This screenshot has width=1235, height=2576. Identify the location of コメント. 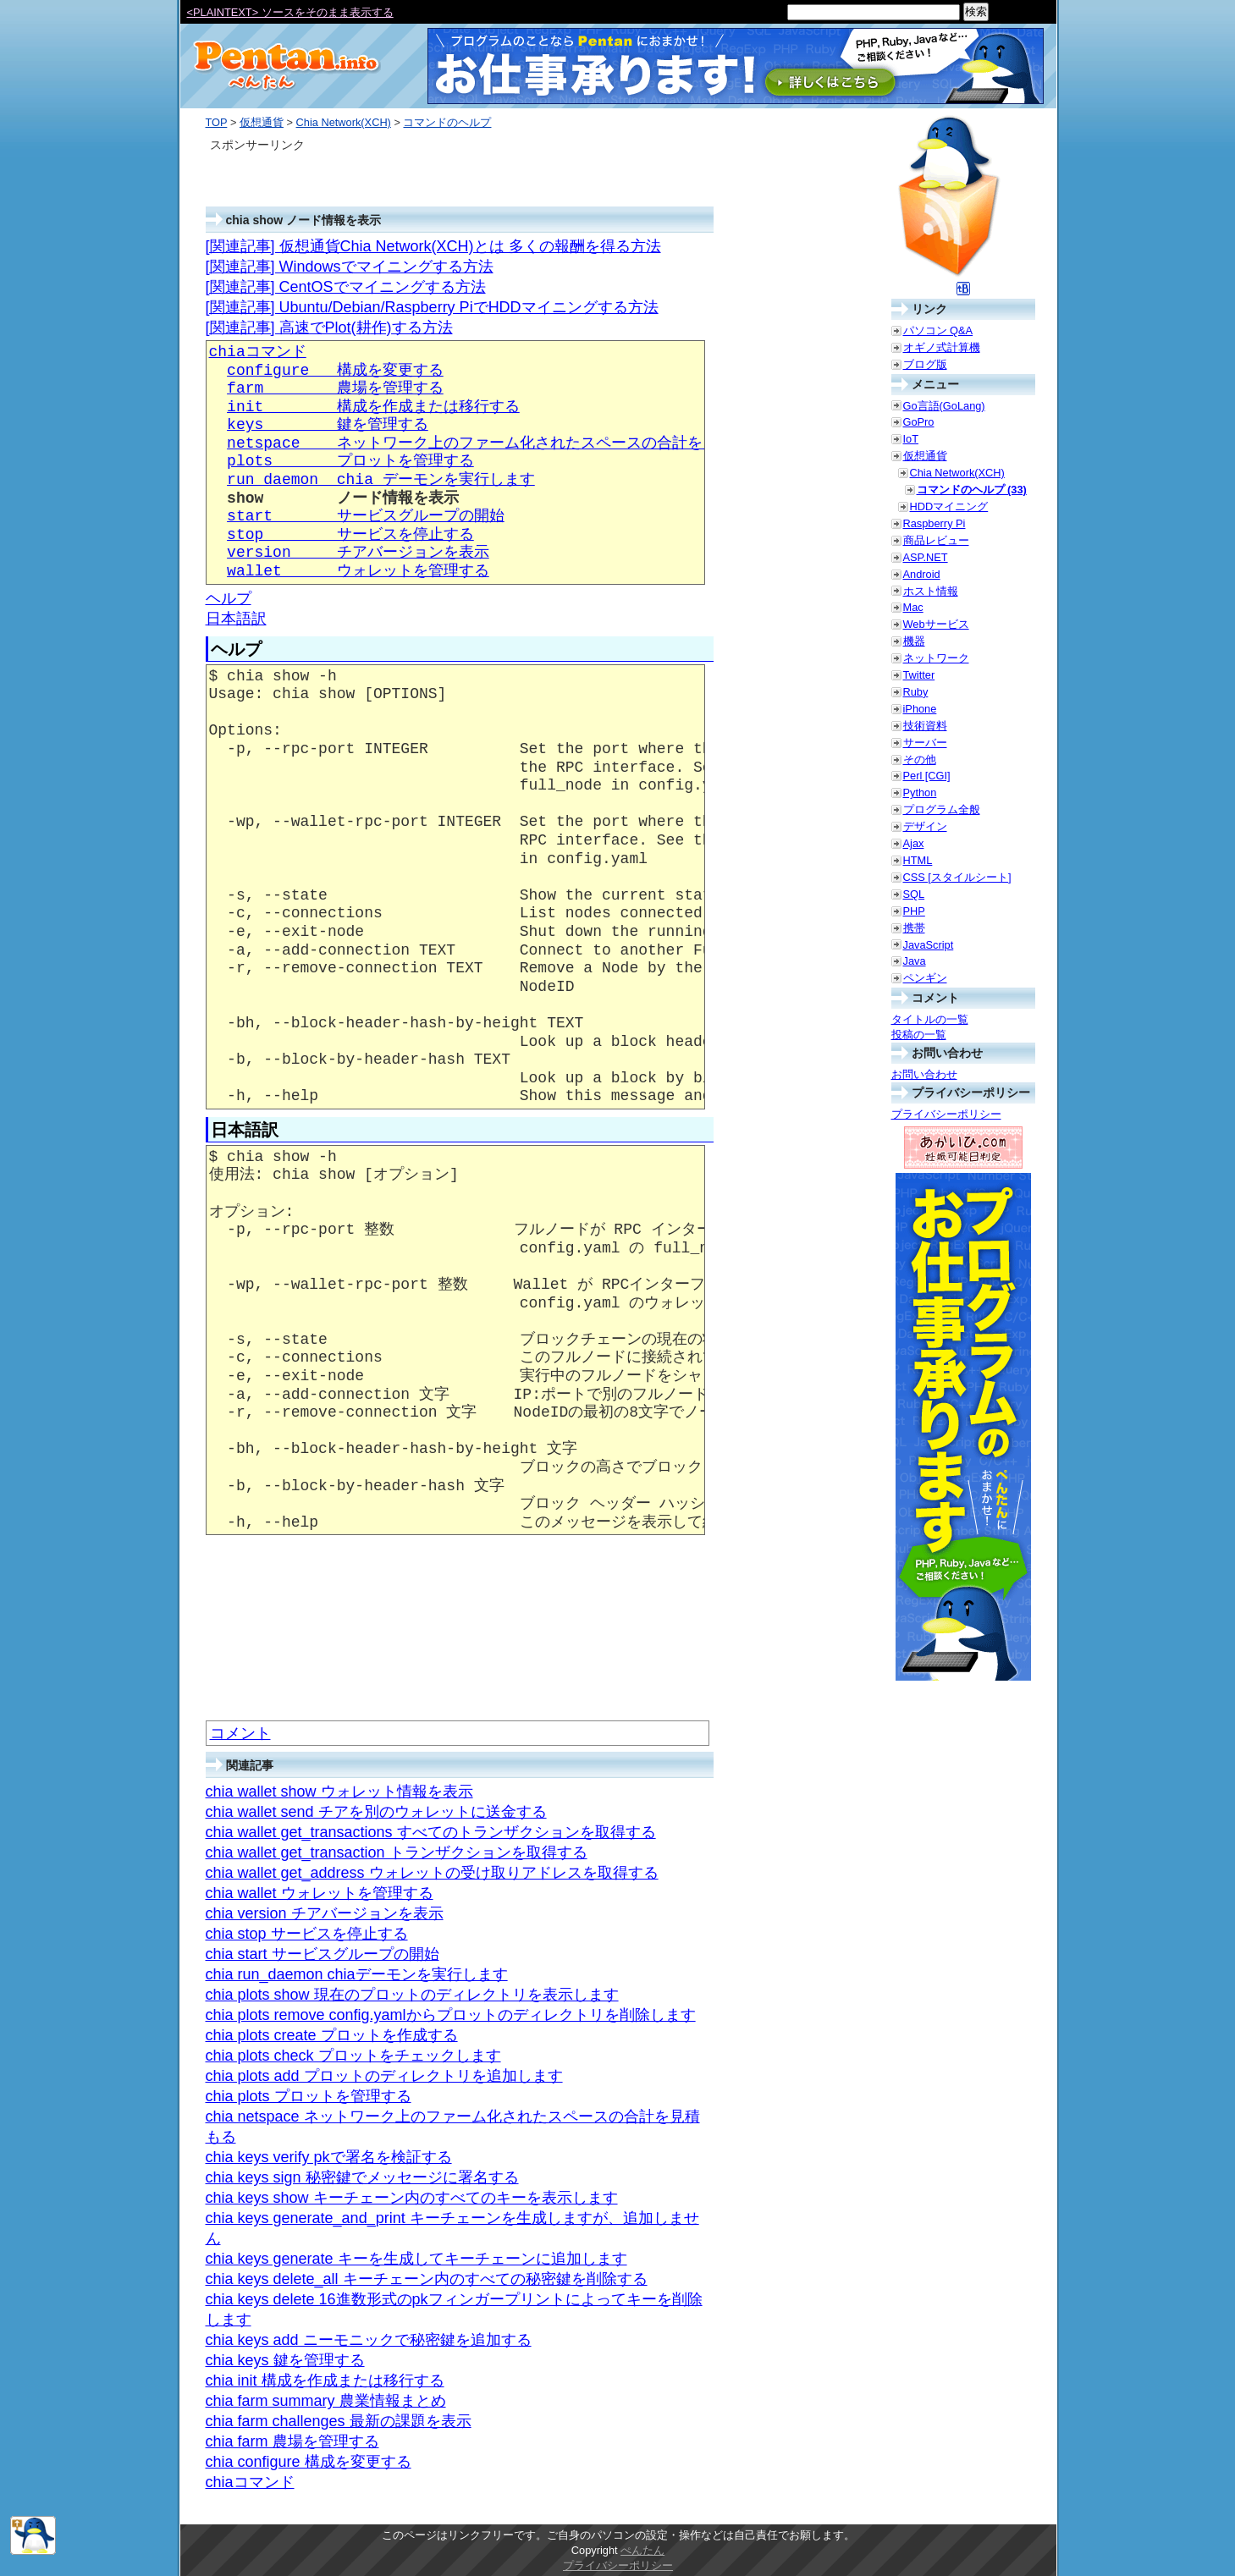
(240, 1733).